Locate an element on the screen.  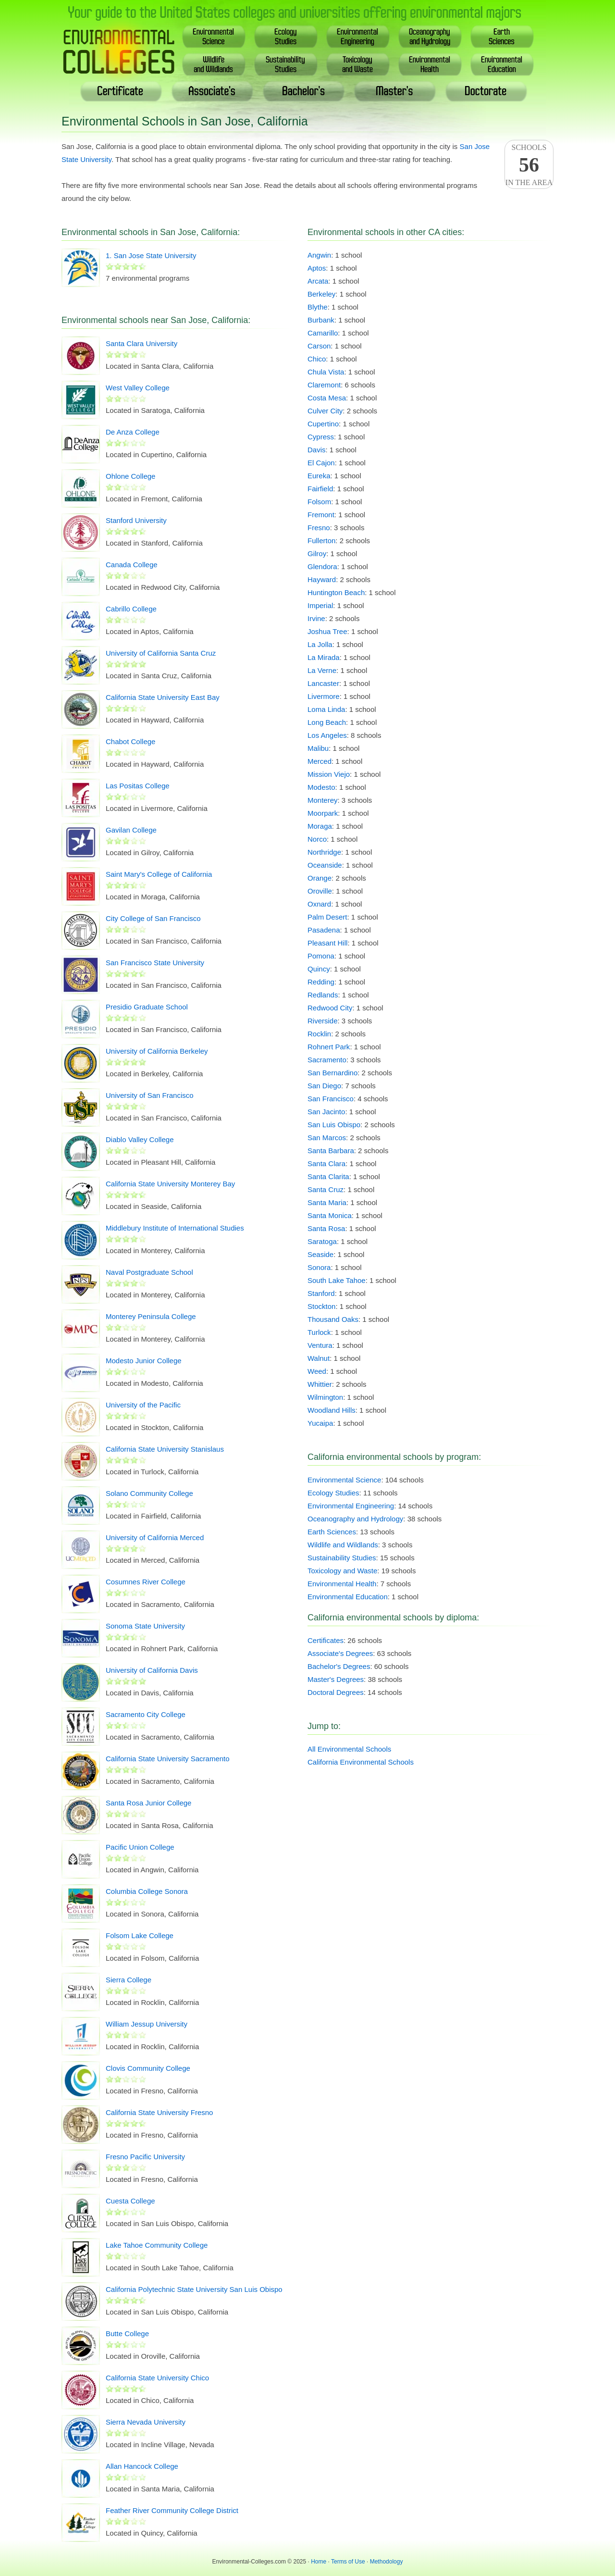
El Cajon is located at coordinates (321, 463).